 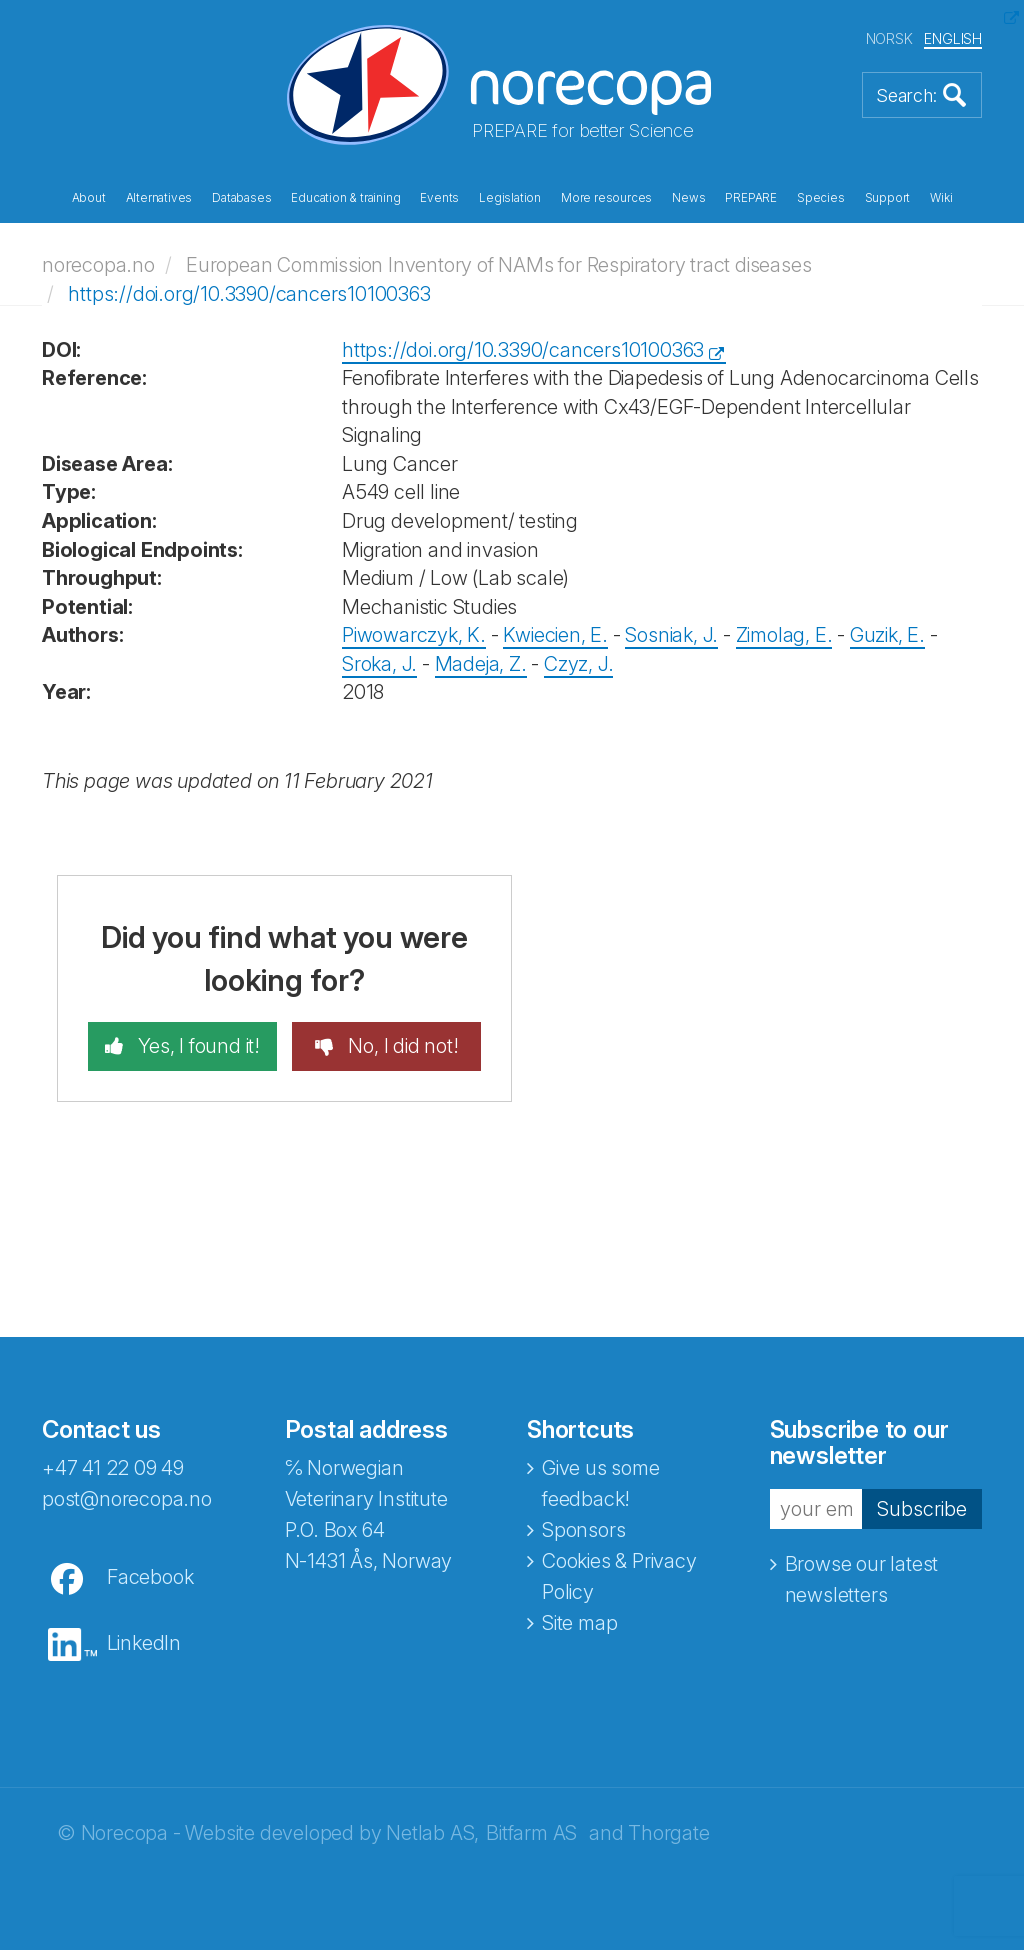 I want to click on Wiki, so click(x=941, y=198).